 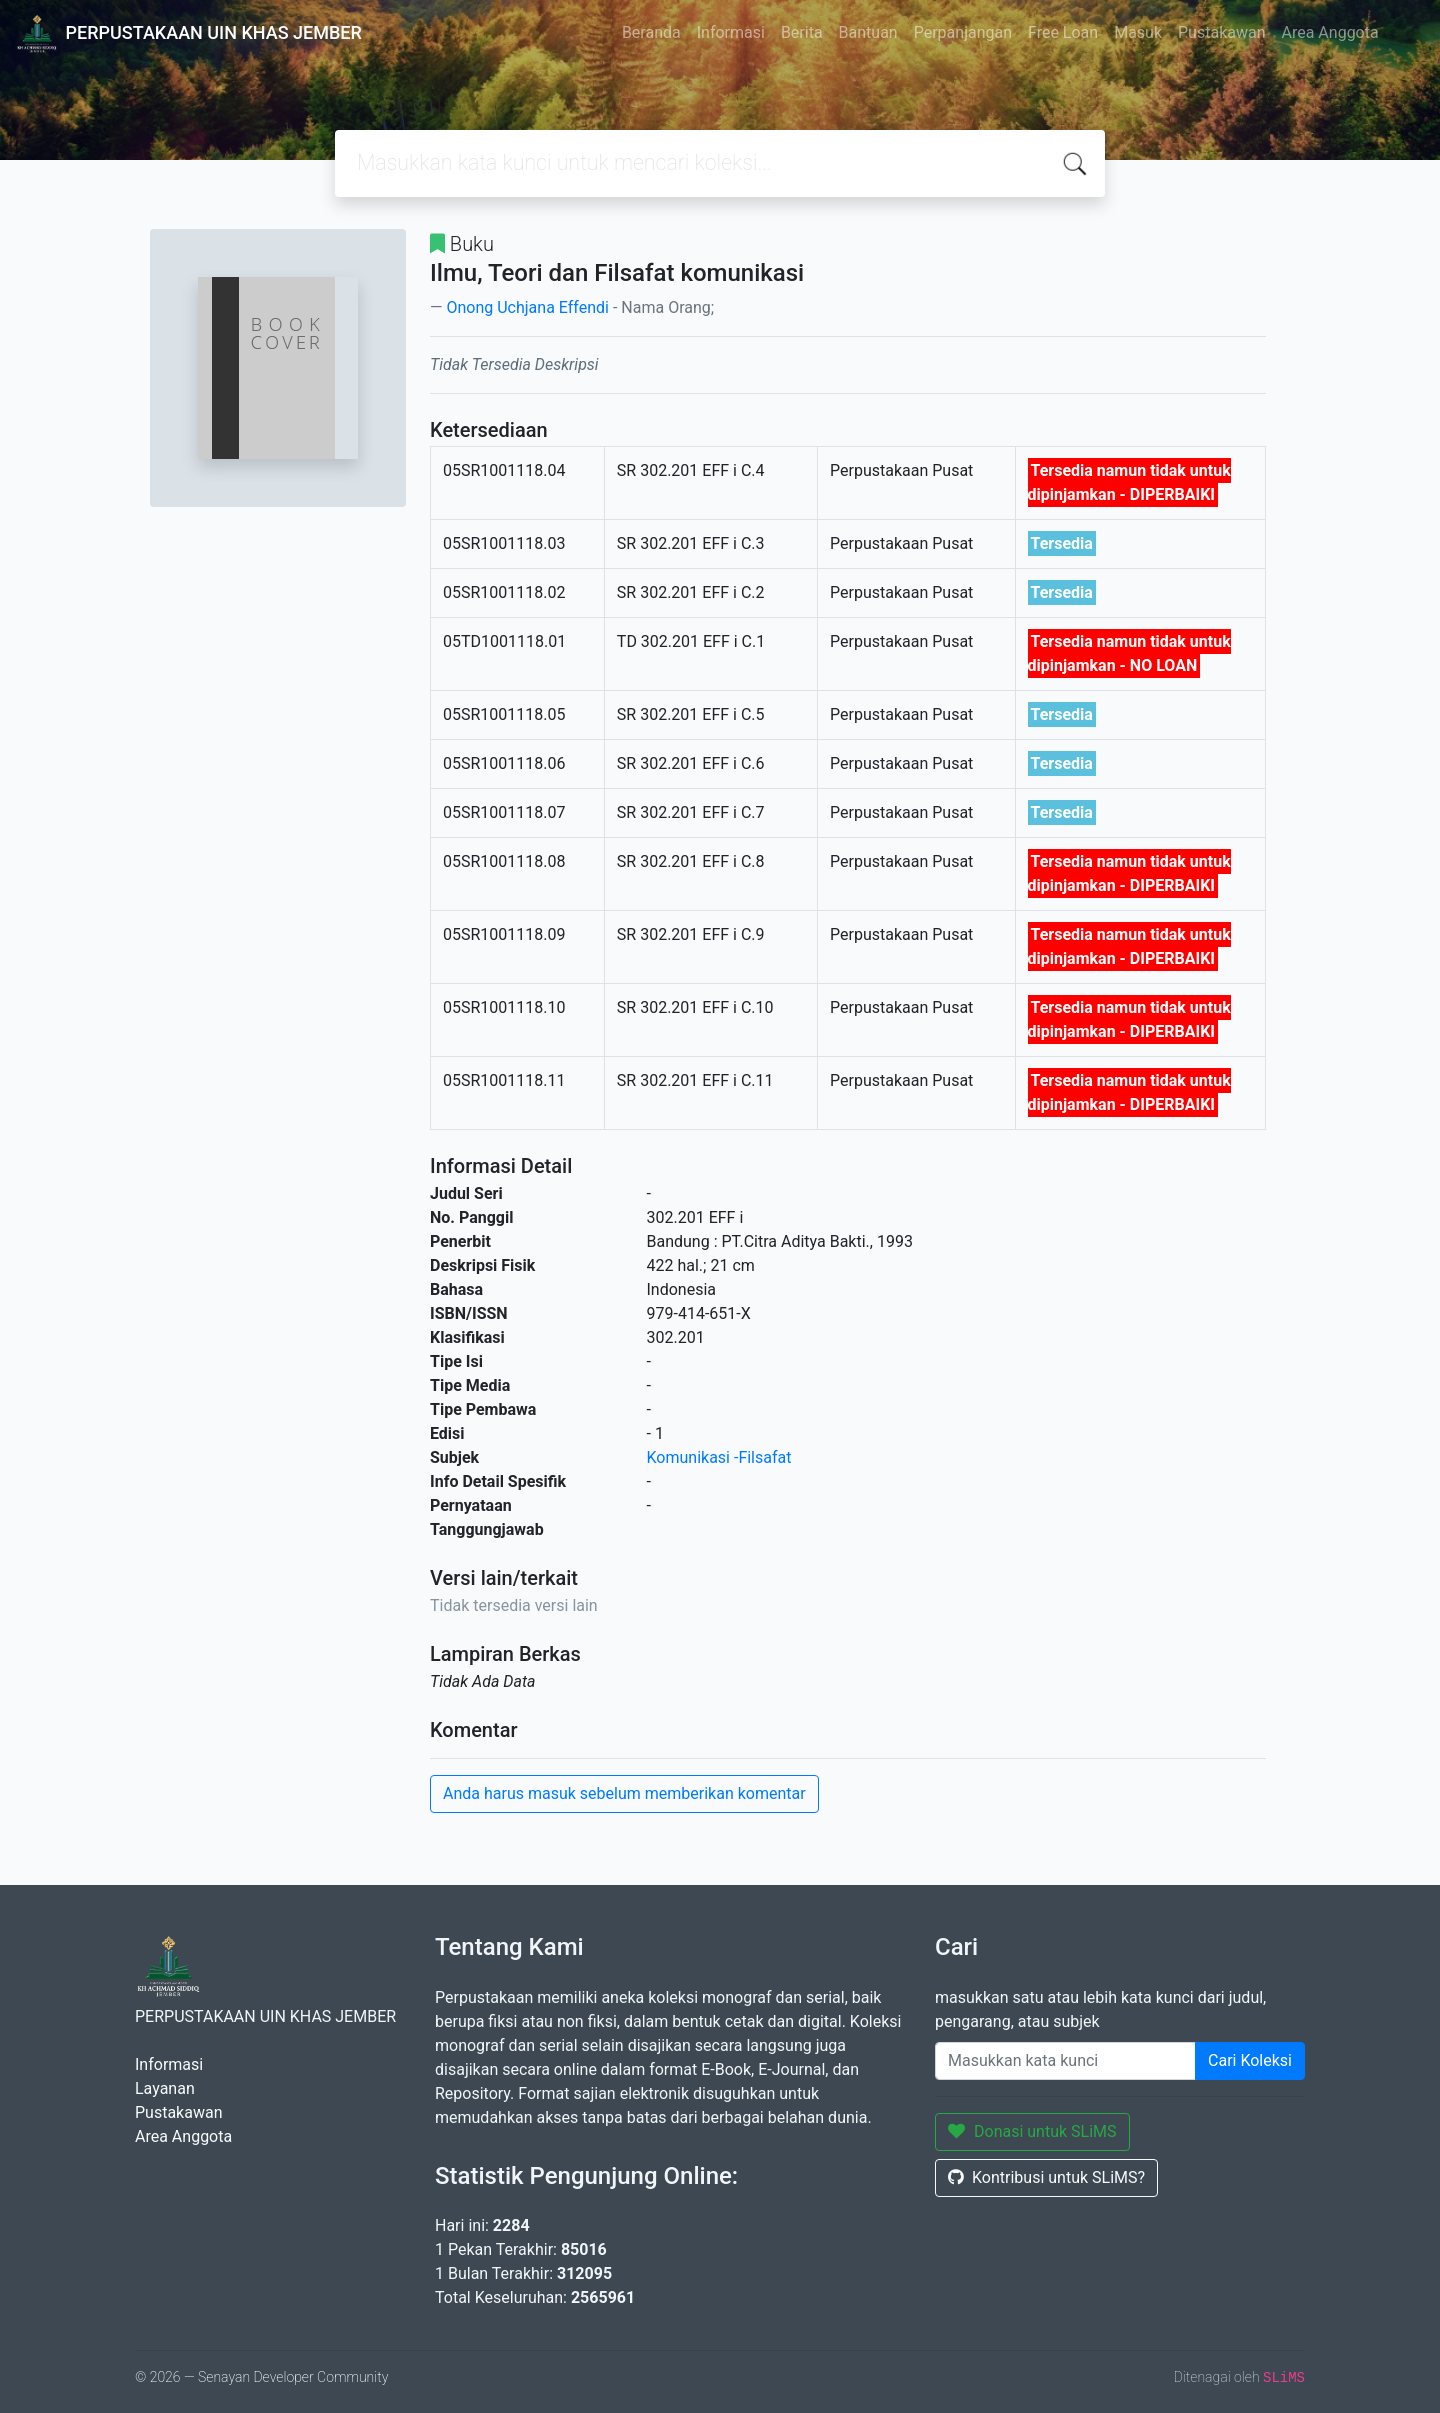 What do you see at coordinates (963, 32) in the screenshot?
I see `Perpanjangan` at bounding box center [963, 32].